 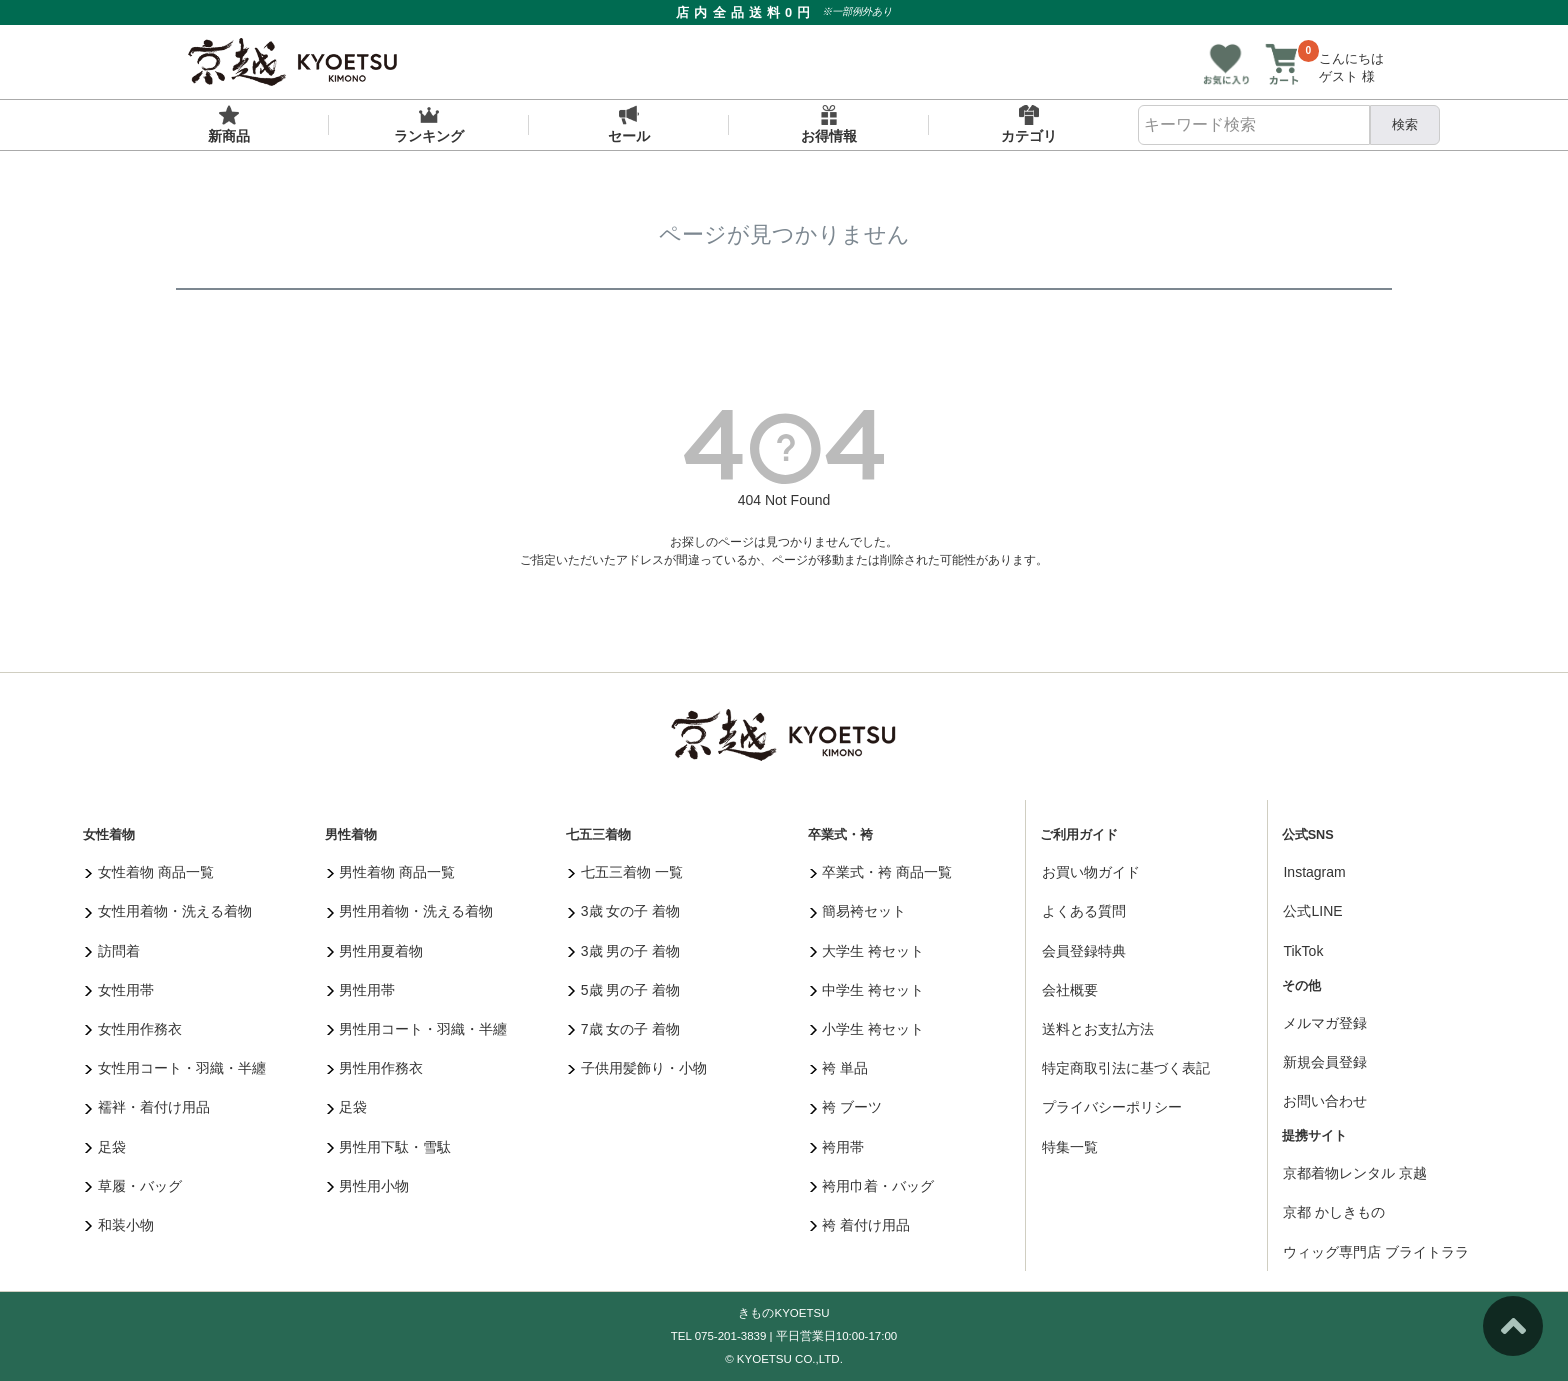 I want to click on 3歳 女の子 着物, so click(x=624, y=911).